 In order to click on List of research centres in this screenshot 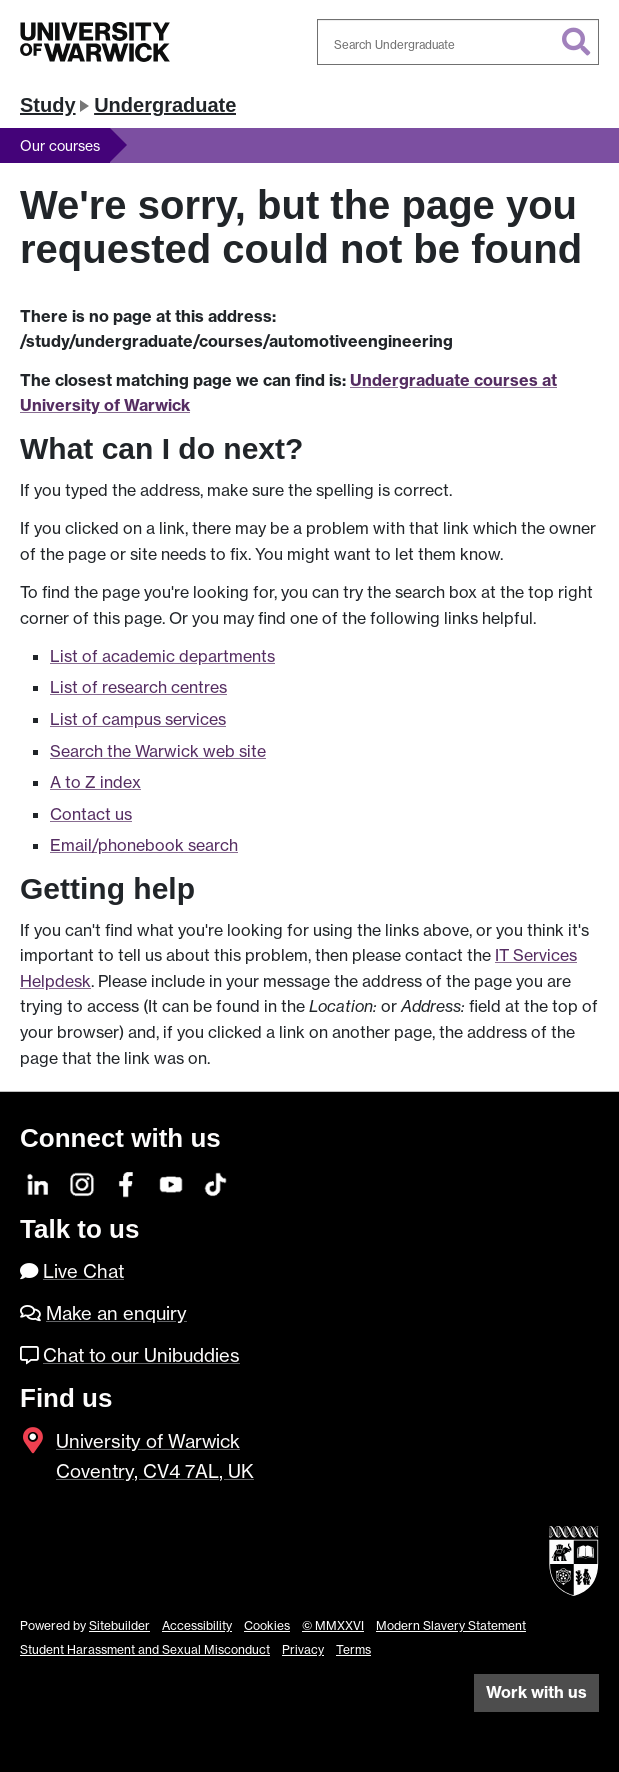, I will do `click(138, 687)`.